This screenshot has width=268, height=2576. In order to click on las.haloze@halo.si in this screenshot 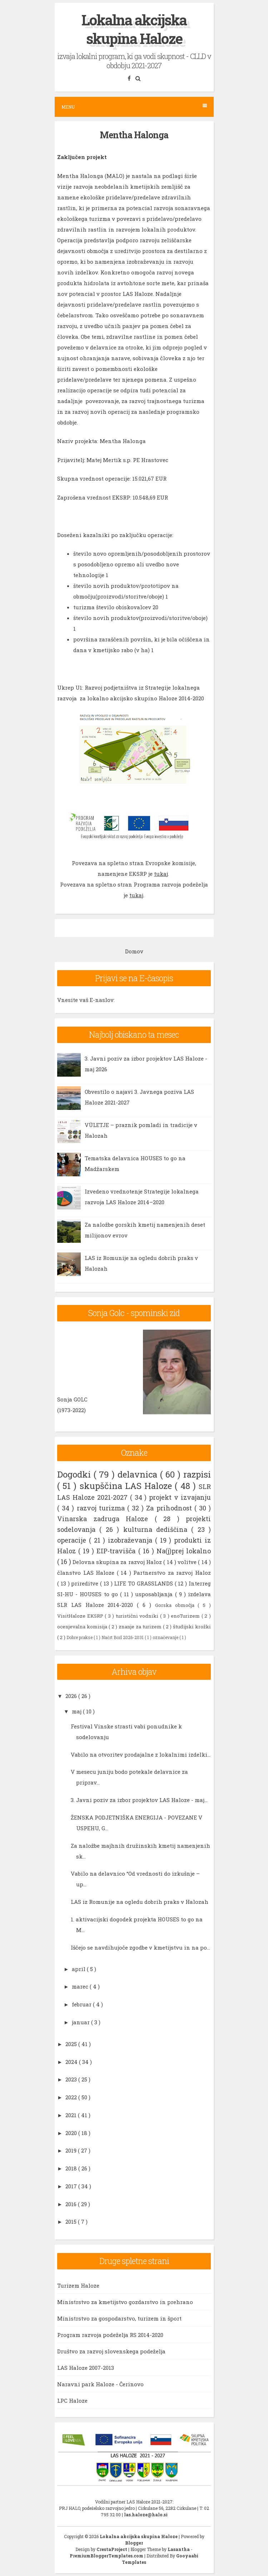, I will do `click(146, 2514)`.